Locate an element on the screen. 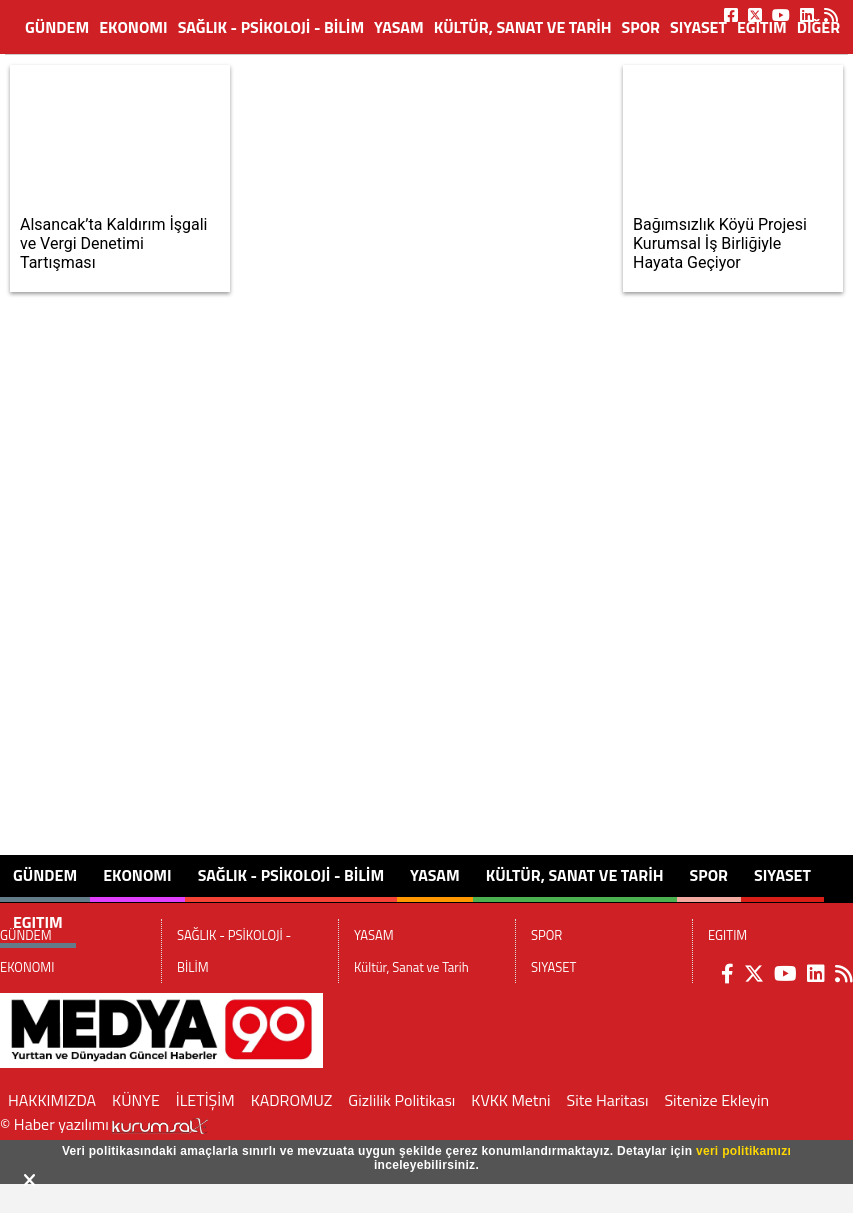 The height and width of the screenshot is (1213, 853). HAKKIMIZDA is located at coordinates (52, 1100).